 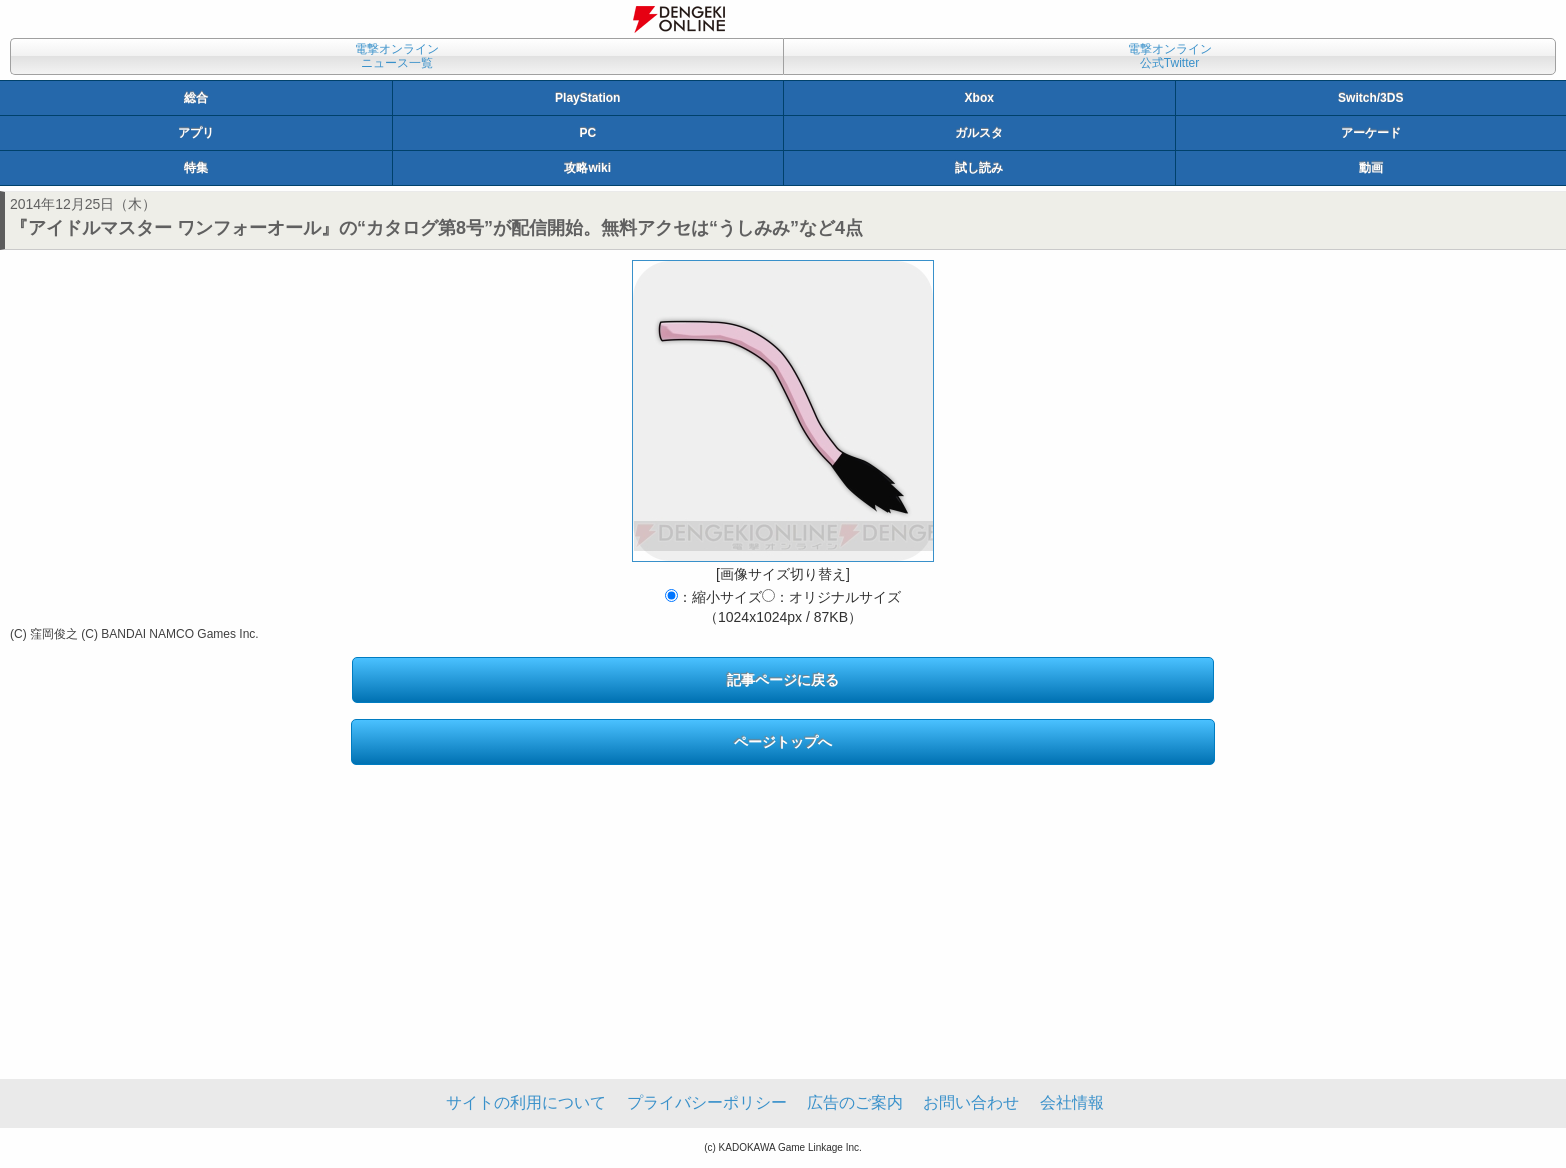 I want to click on ：縮小サイズ, so click(x=713, y=597).